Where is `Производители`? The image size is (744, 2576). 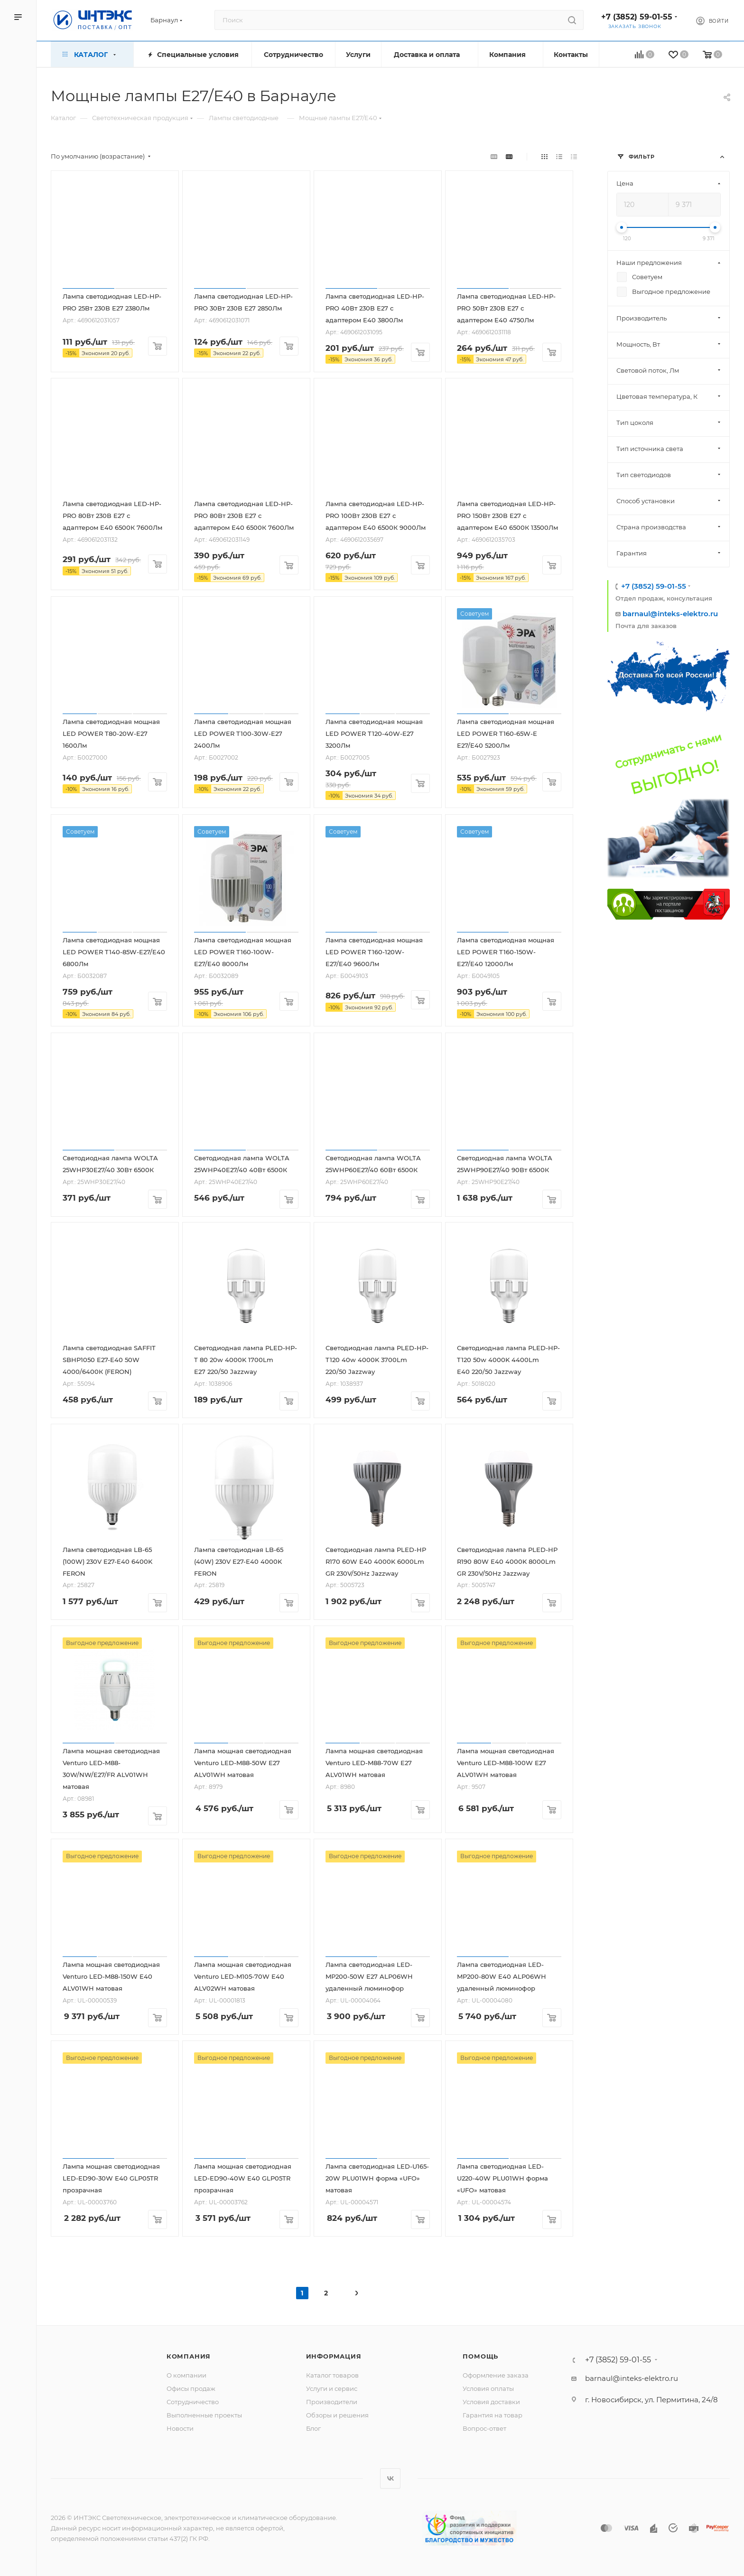 Производители is located at coordinates (331, 2402).